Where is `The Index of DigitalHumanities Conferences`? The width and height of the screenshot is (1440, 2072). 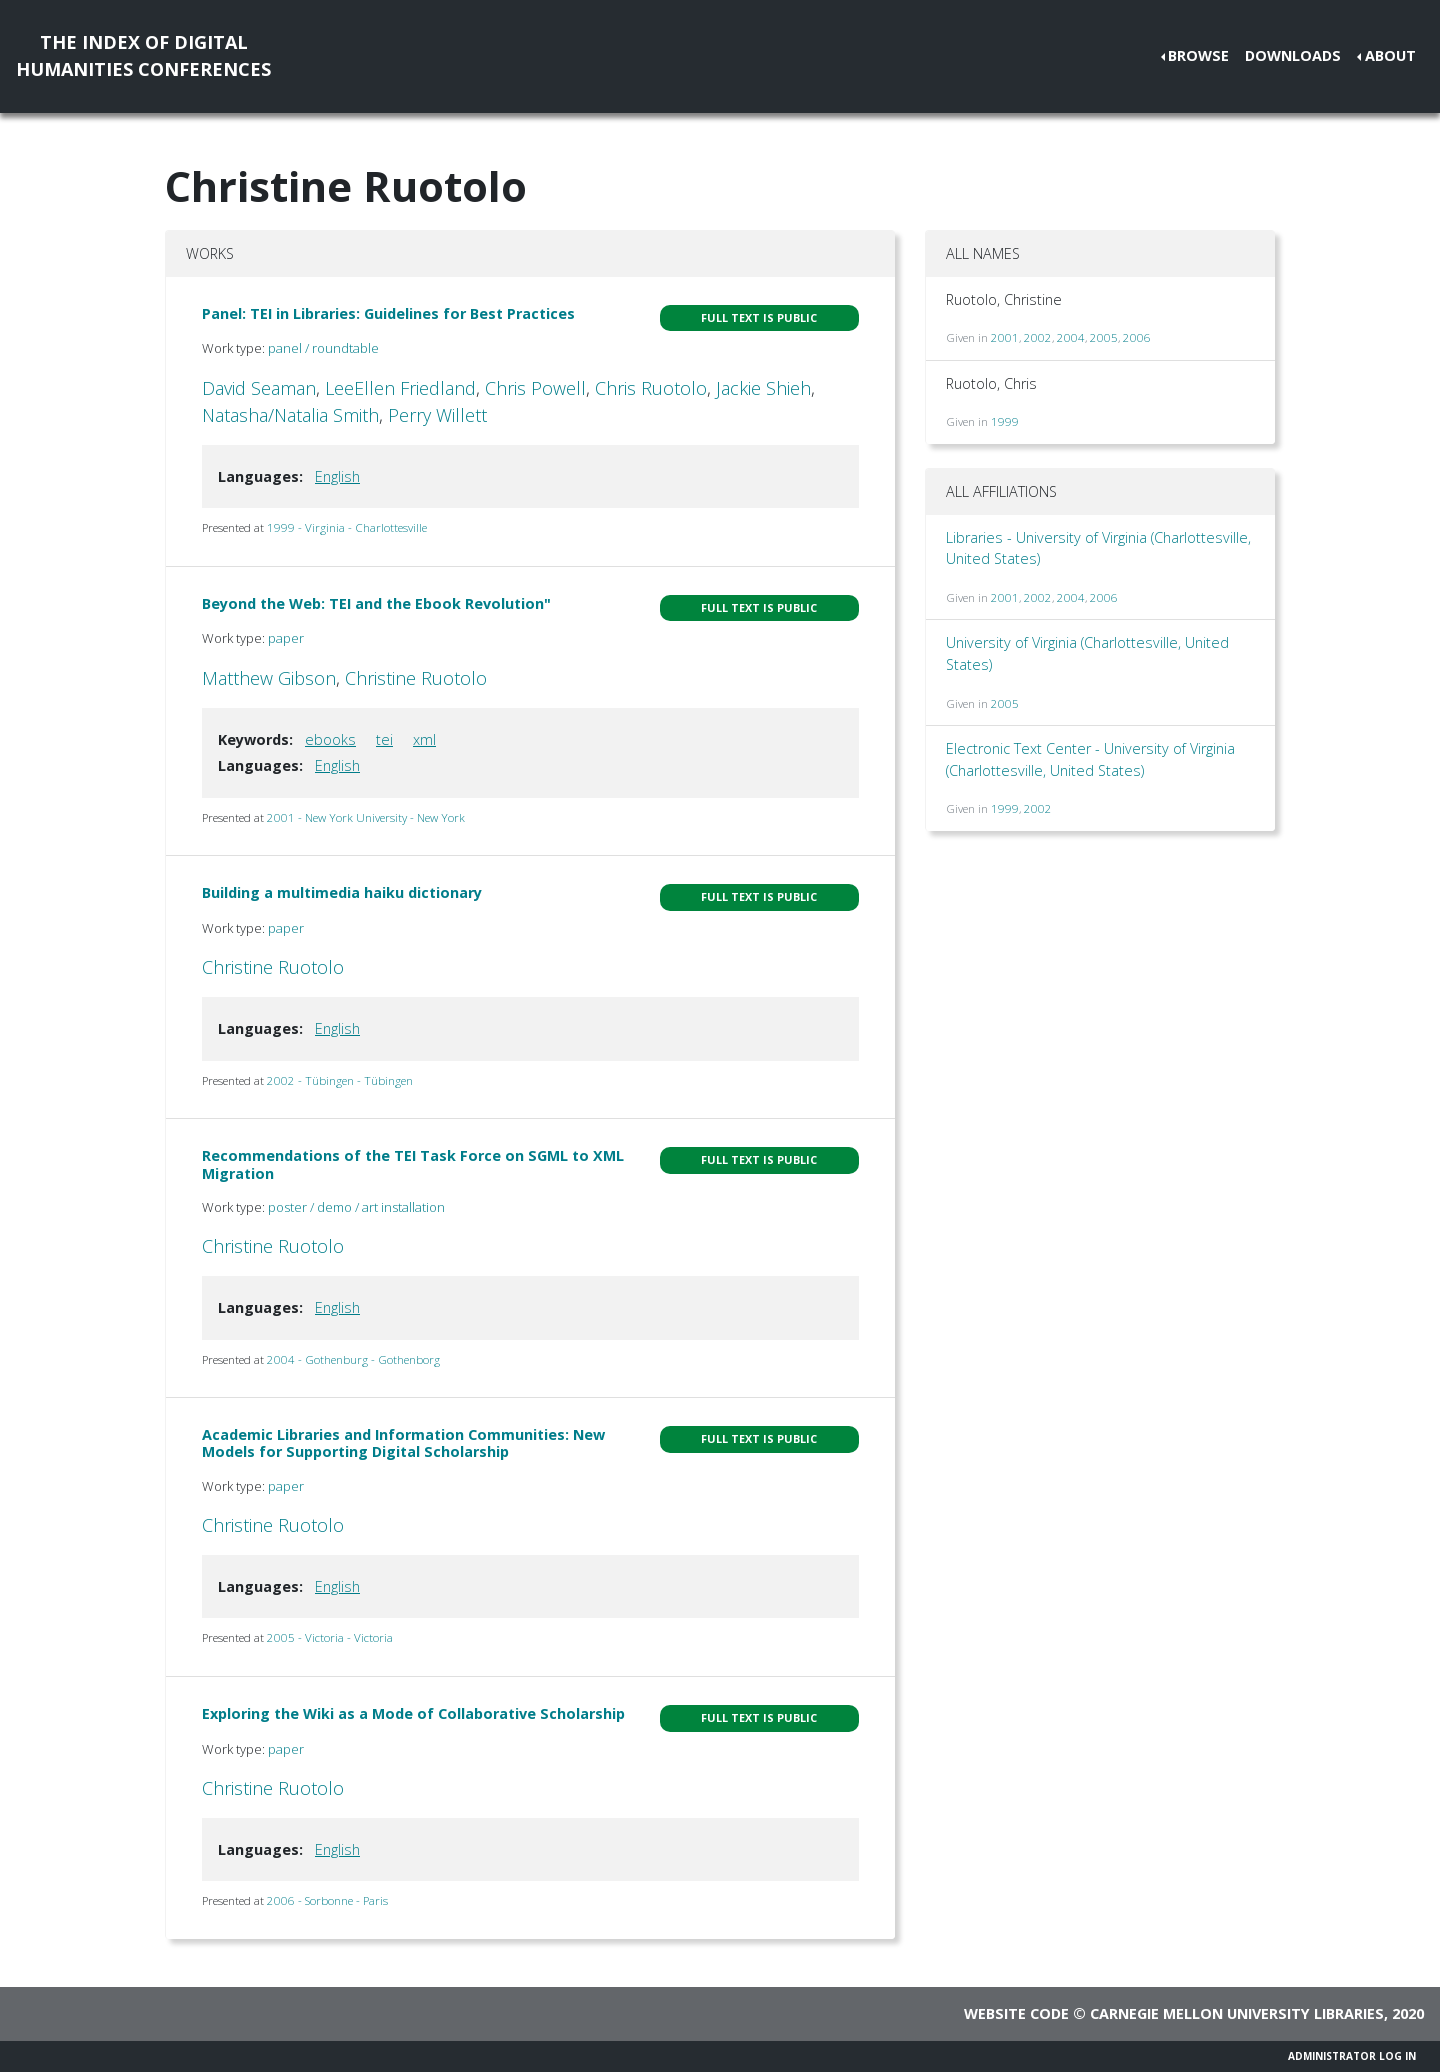 The Index of DigitalHumanities Conferences is located at coordinates (143, 55).